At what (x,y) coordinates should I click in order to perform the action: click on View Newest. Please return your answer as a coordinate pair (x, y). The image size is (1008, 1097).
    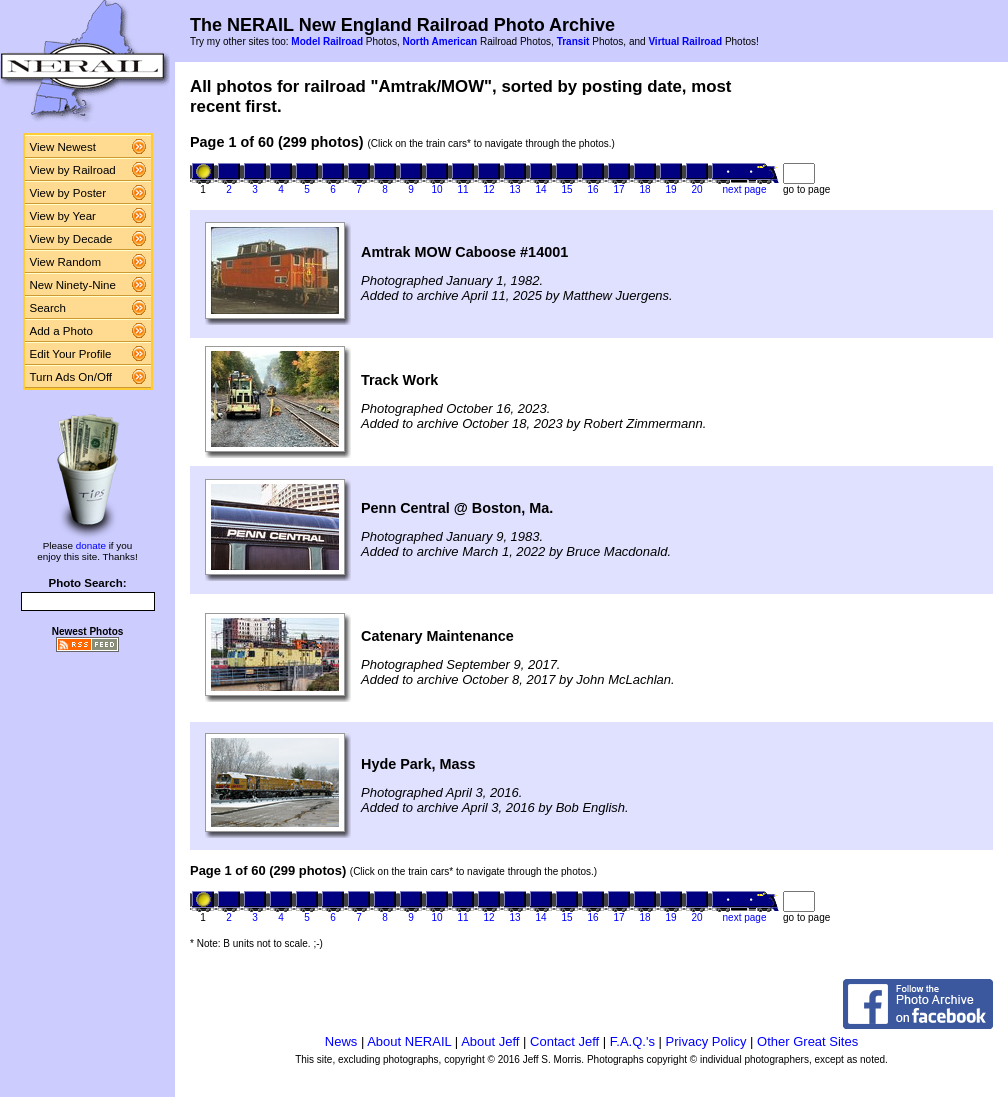
    Looking at the image, I should click on (63, 147).